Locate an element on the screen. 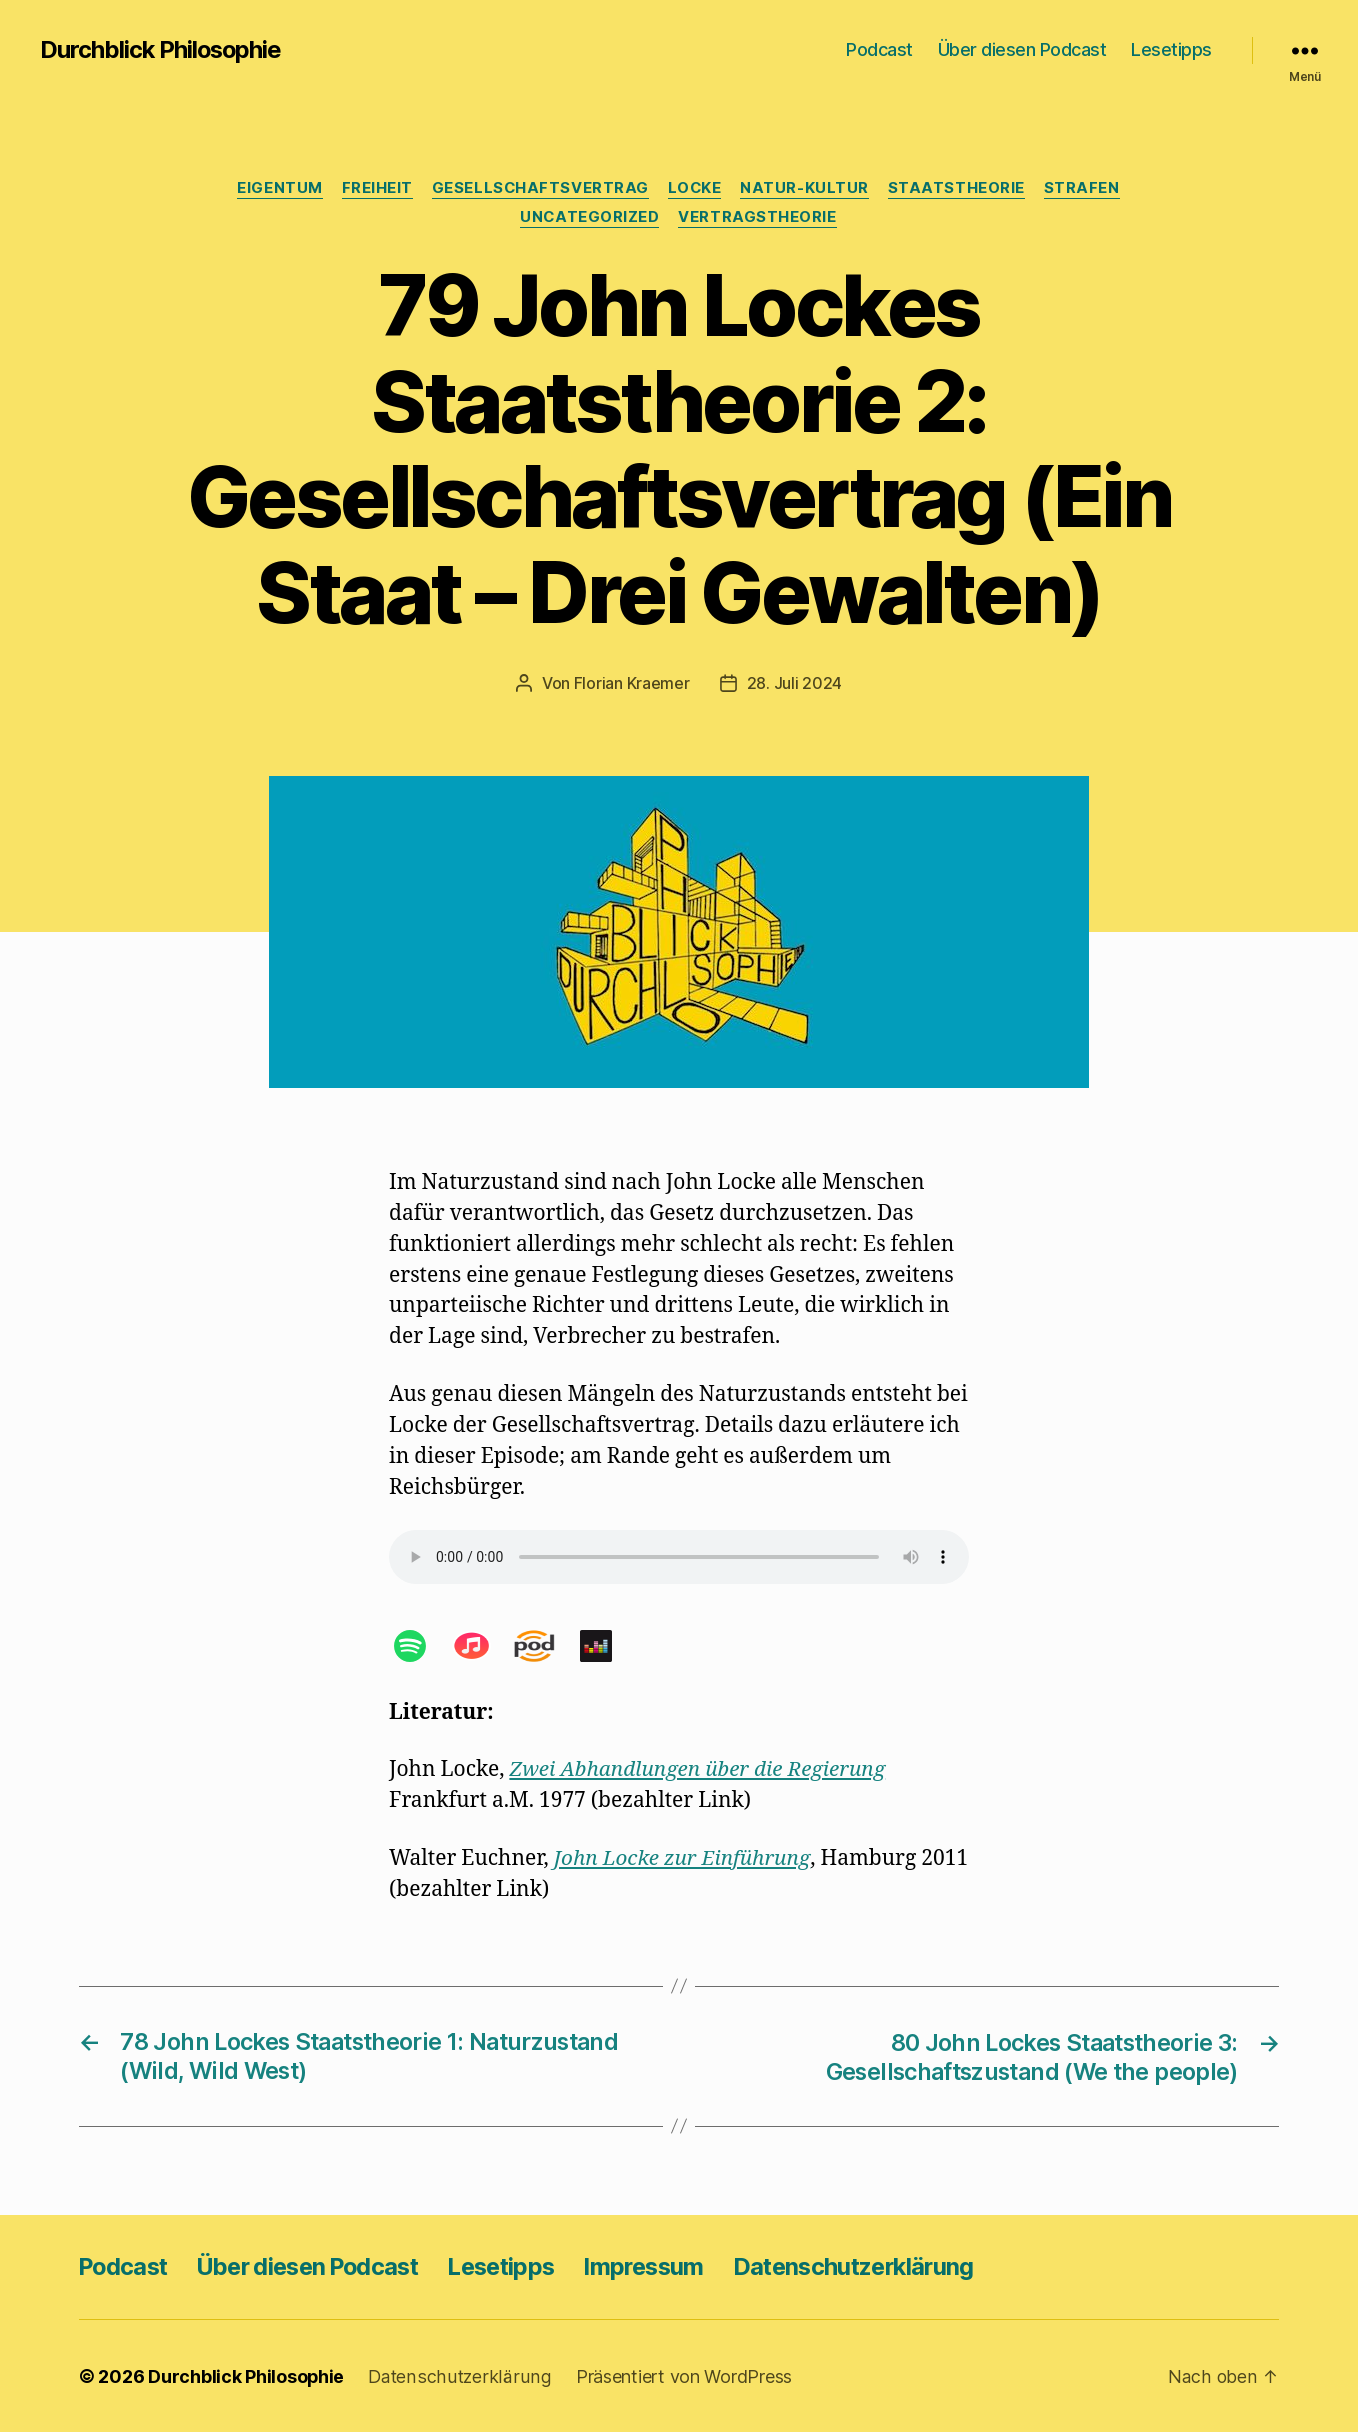  Zwei Abhandlungen über die Regierung is located at coordinates (700, 1770).